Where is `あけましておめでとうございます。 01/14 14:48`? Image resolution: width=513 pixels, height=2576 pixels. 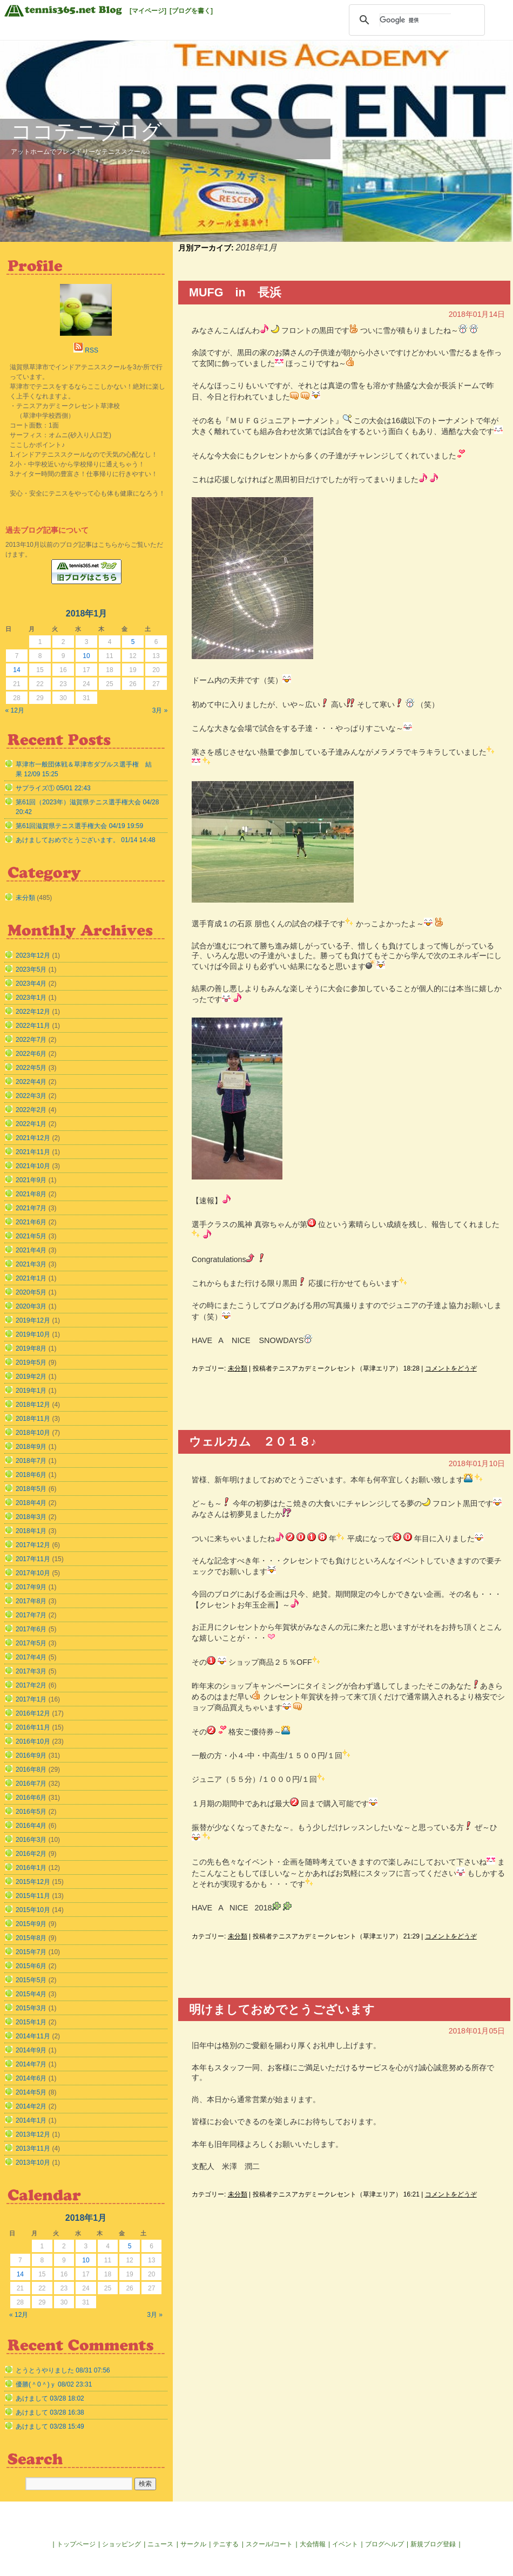
あけましておめでとうございます。 01/14 14:48 is located at coordinates (86, 840).